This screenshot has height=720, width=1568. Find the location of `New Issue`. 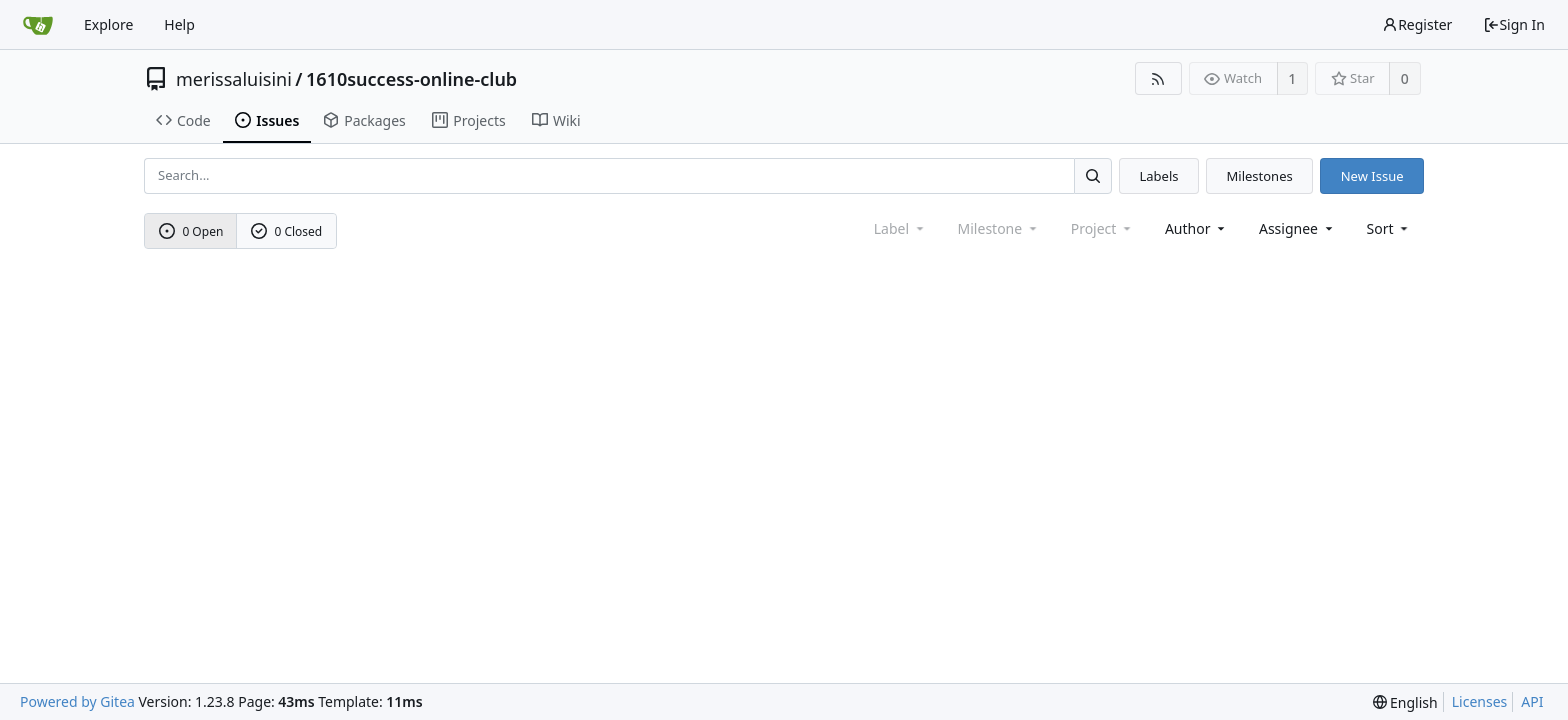

New Issue is located at coordinates (1372, 176).